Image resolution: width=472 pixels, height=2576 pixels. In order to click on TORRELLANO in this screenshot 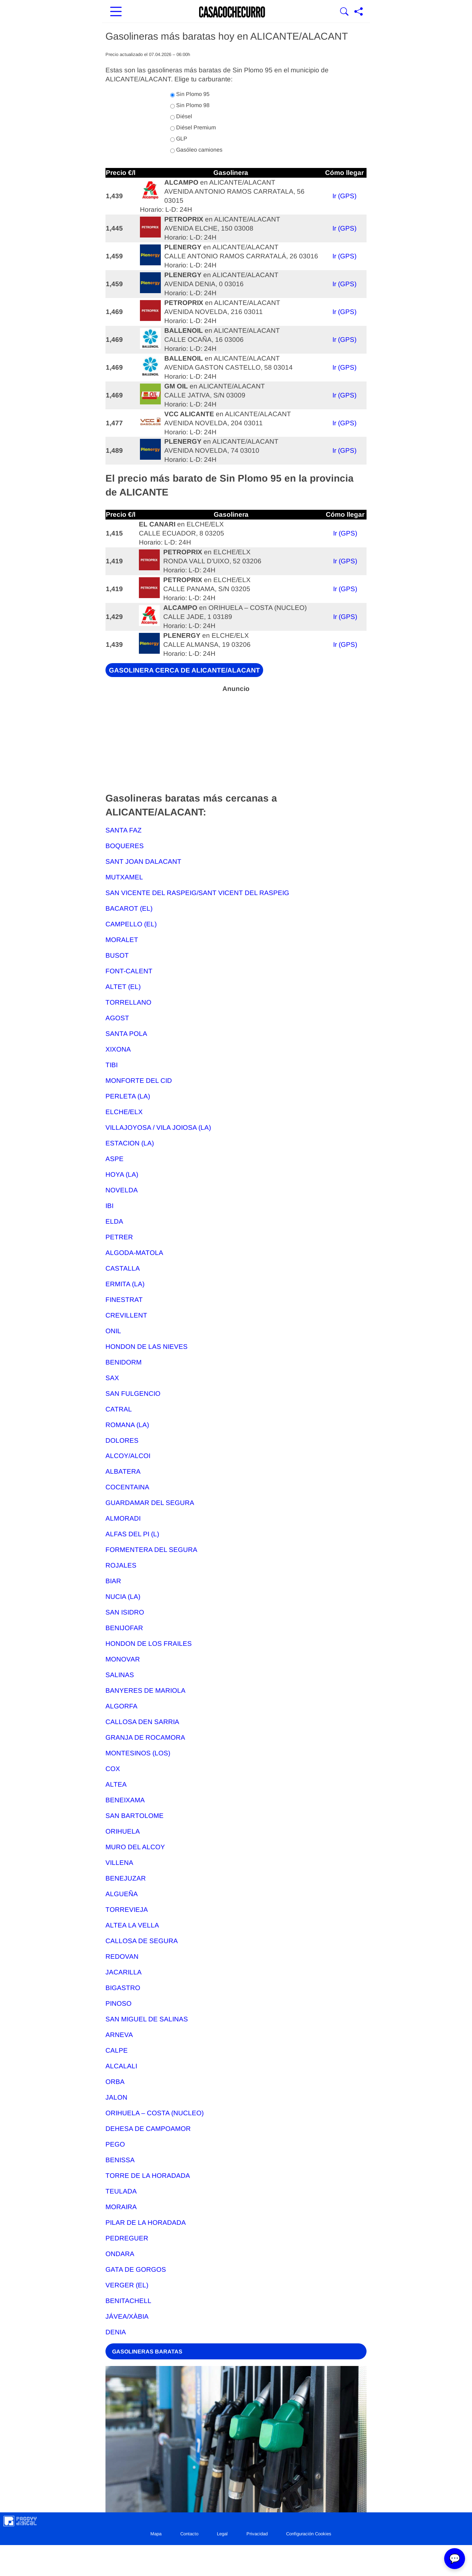, I will do `click(128, 1002)`.